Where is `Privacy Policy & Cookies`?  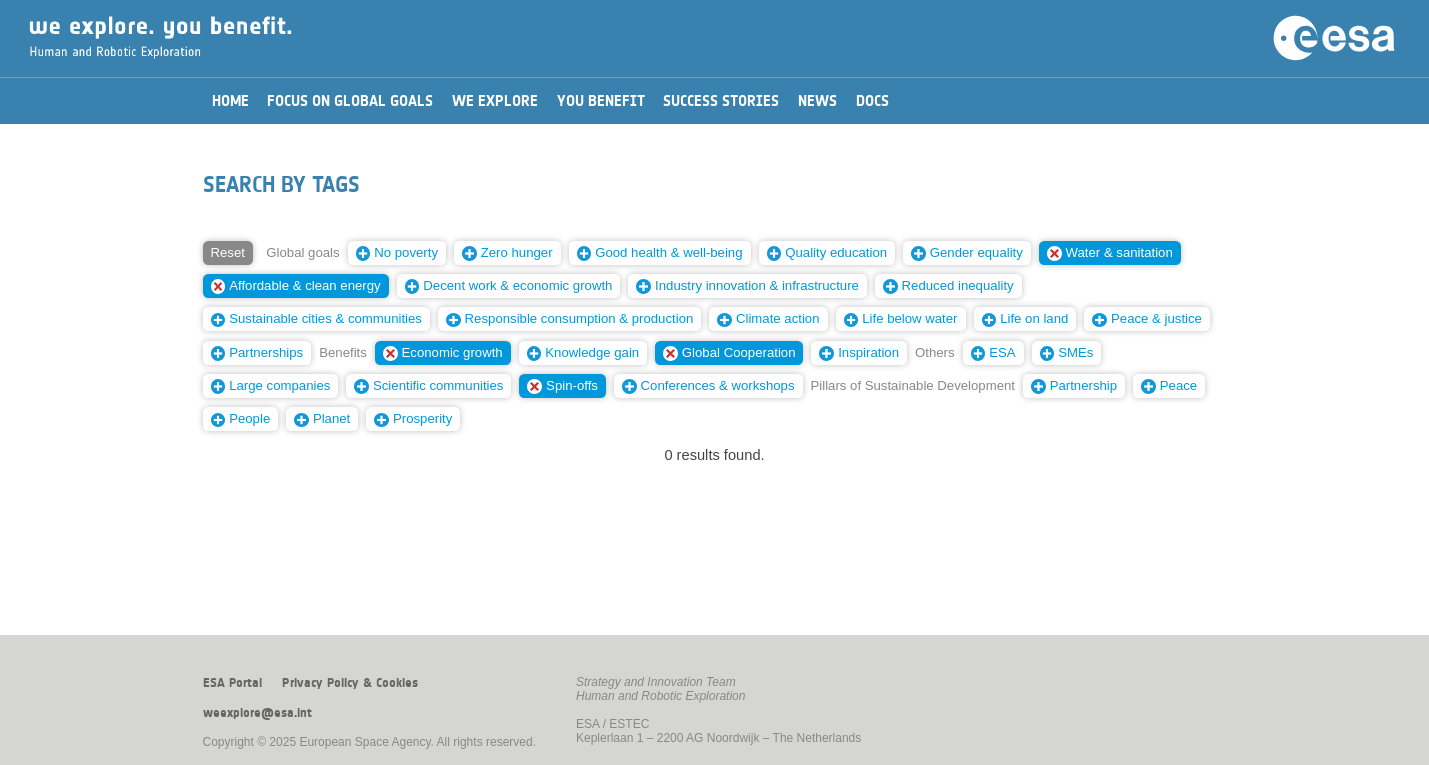
Privacy Policy & Cookies is located at coordinates (350, 683).